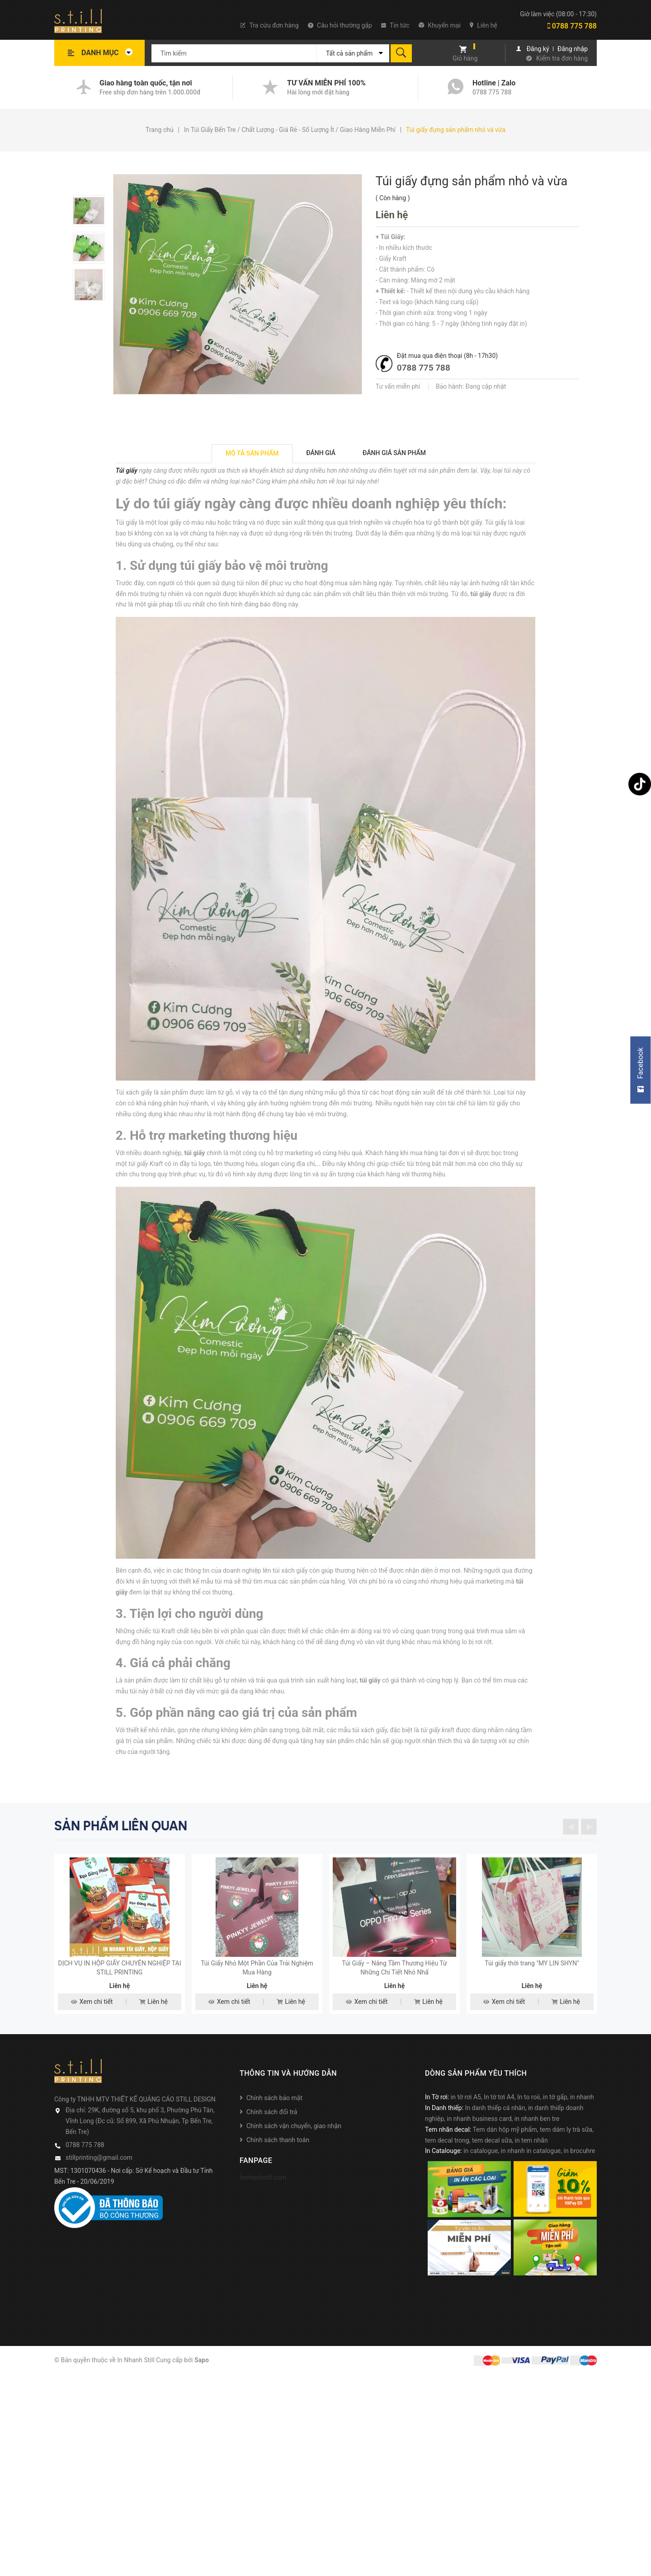  I want to click on Chính sách thanh toán, so click(277, 2163).